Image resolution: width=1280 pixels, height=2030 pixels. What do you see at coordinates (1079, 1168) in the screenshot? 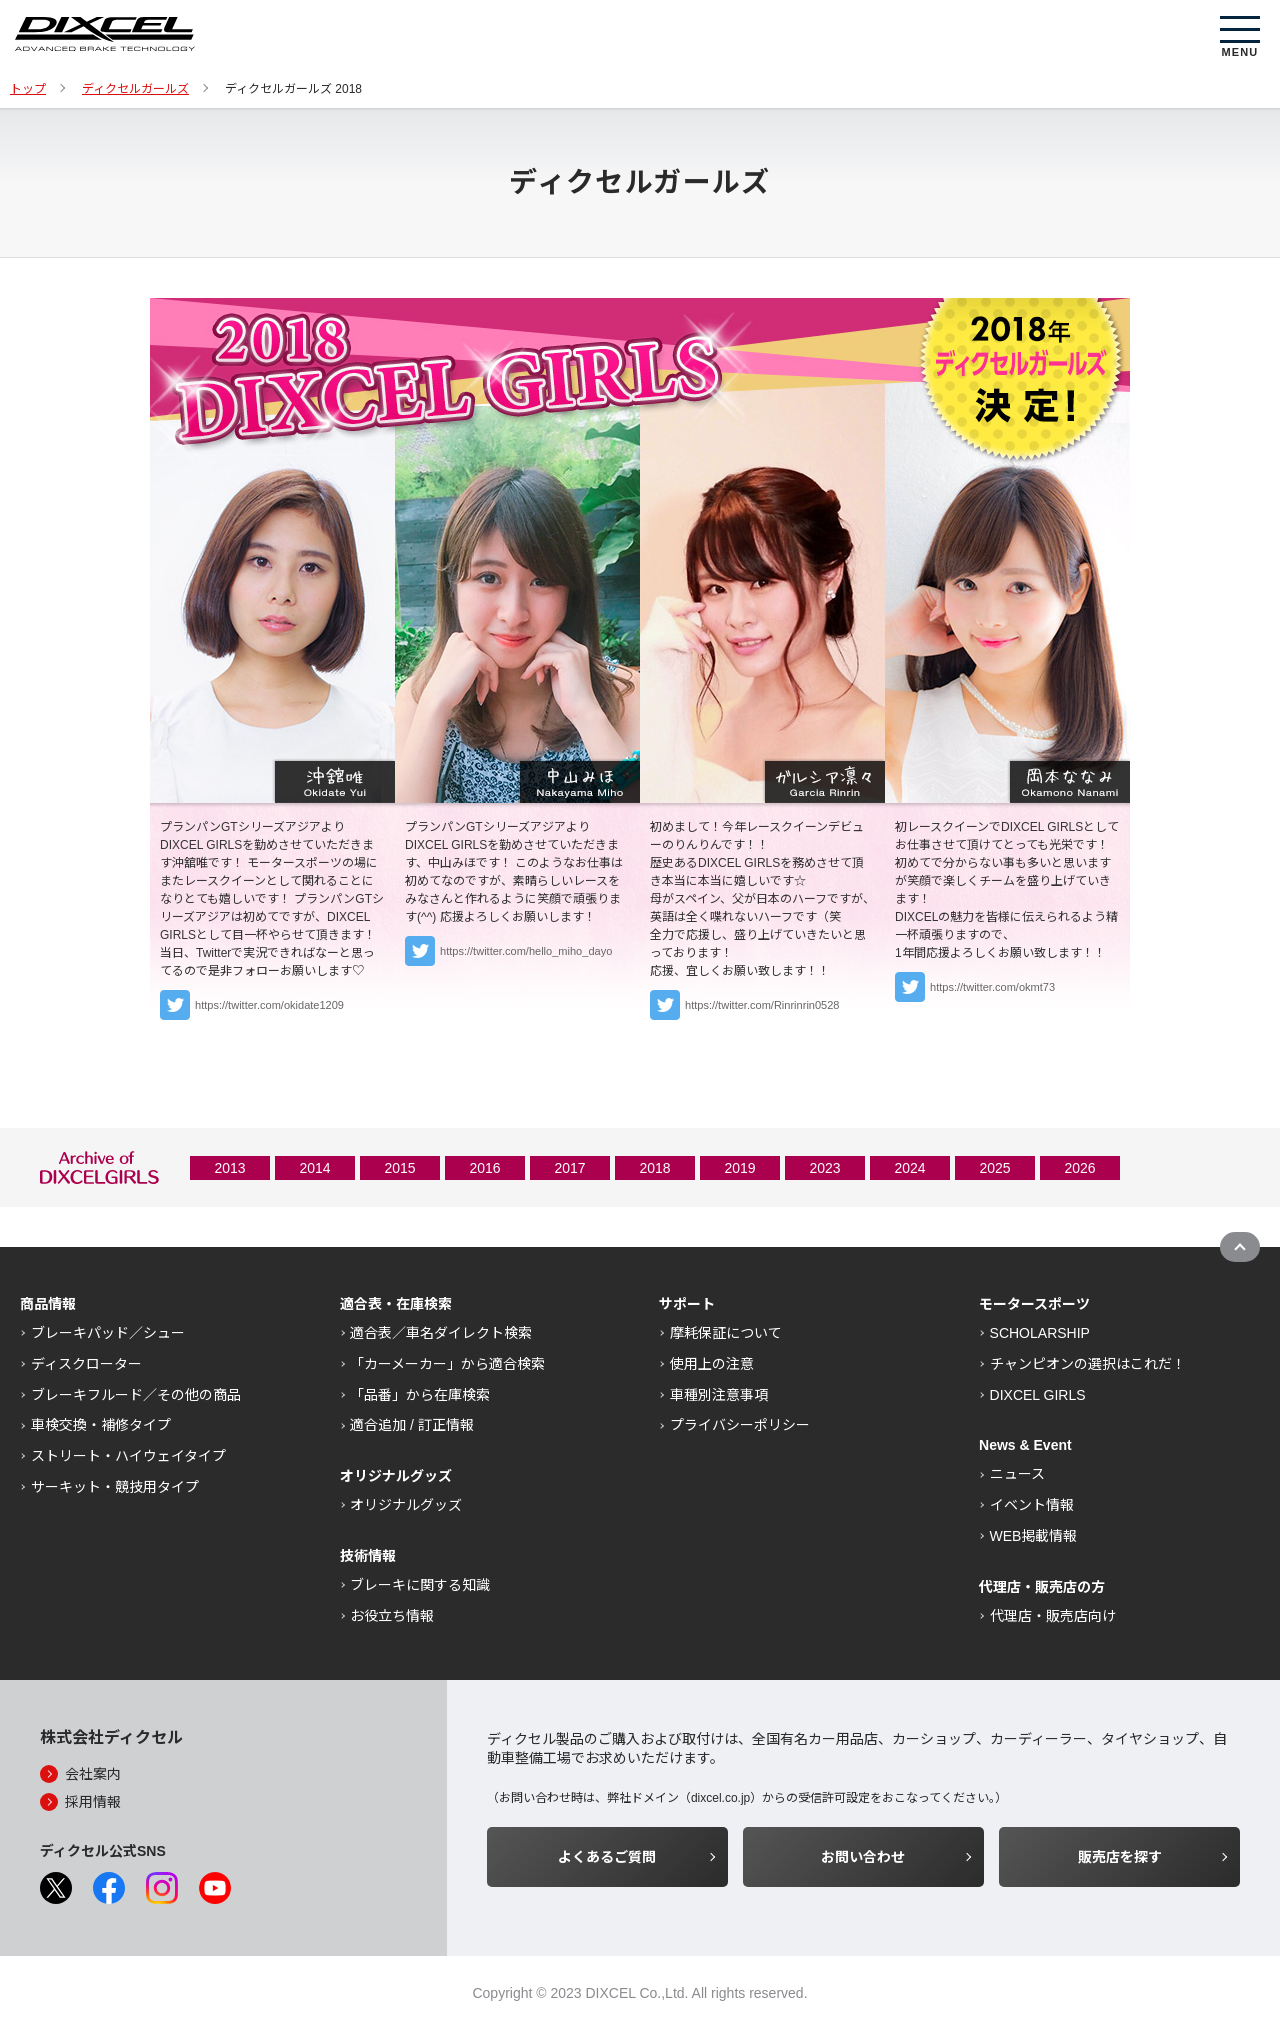
I see `2026` at bounding box center [1079, 1168].